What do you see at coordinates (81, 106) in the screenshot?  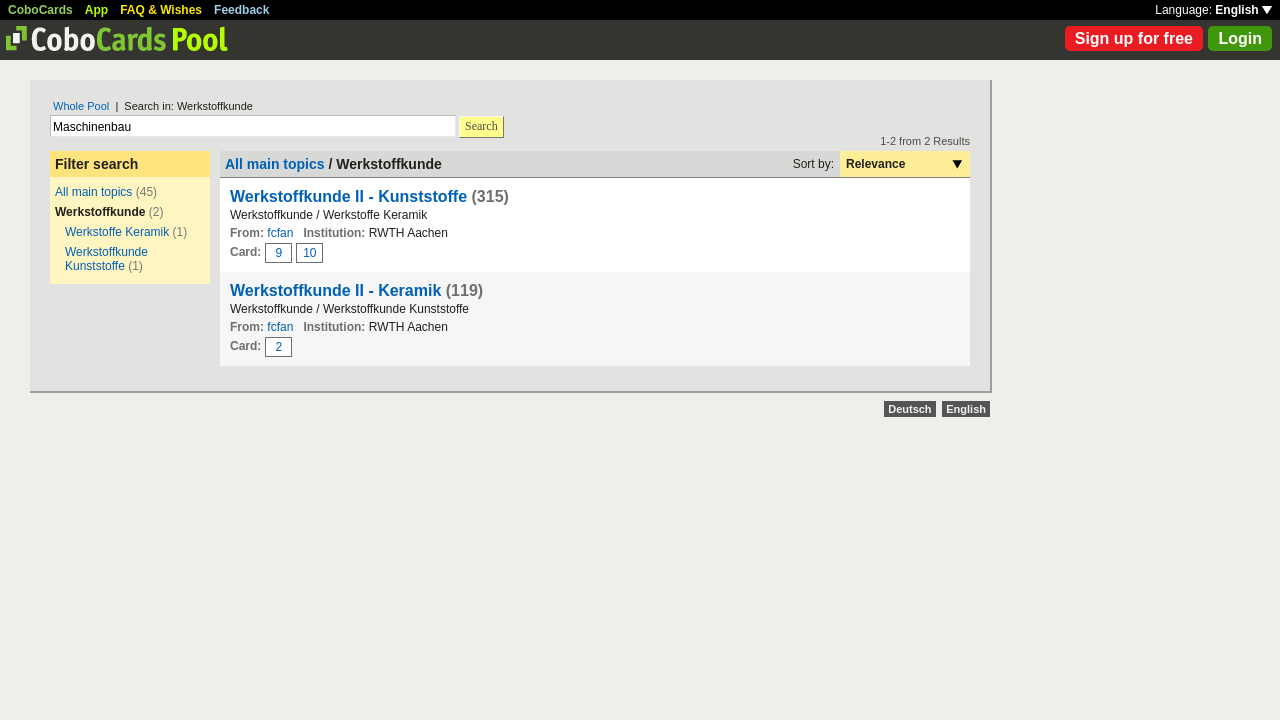 I see `Whole Pool` at bounding box center [81, 106].